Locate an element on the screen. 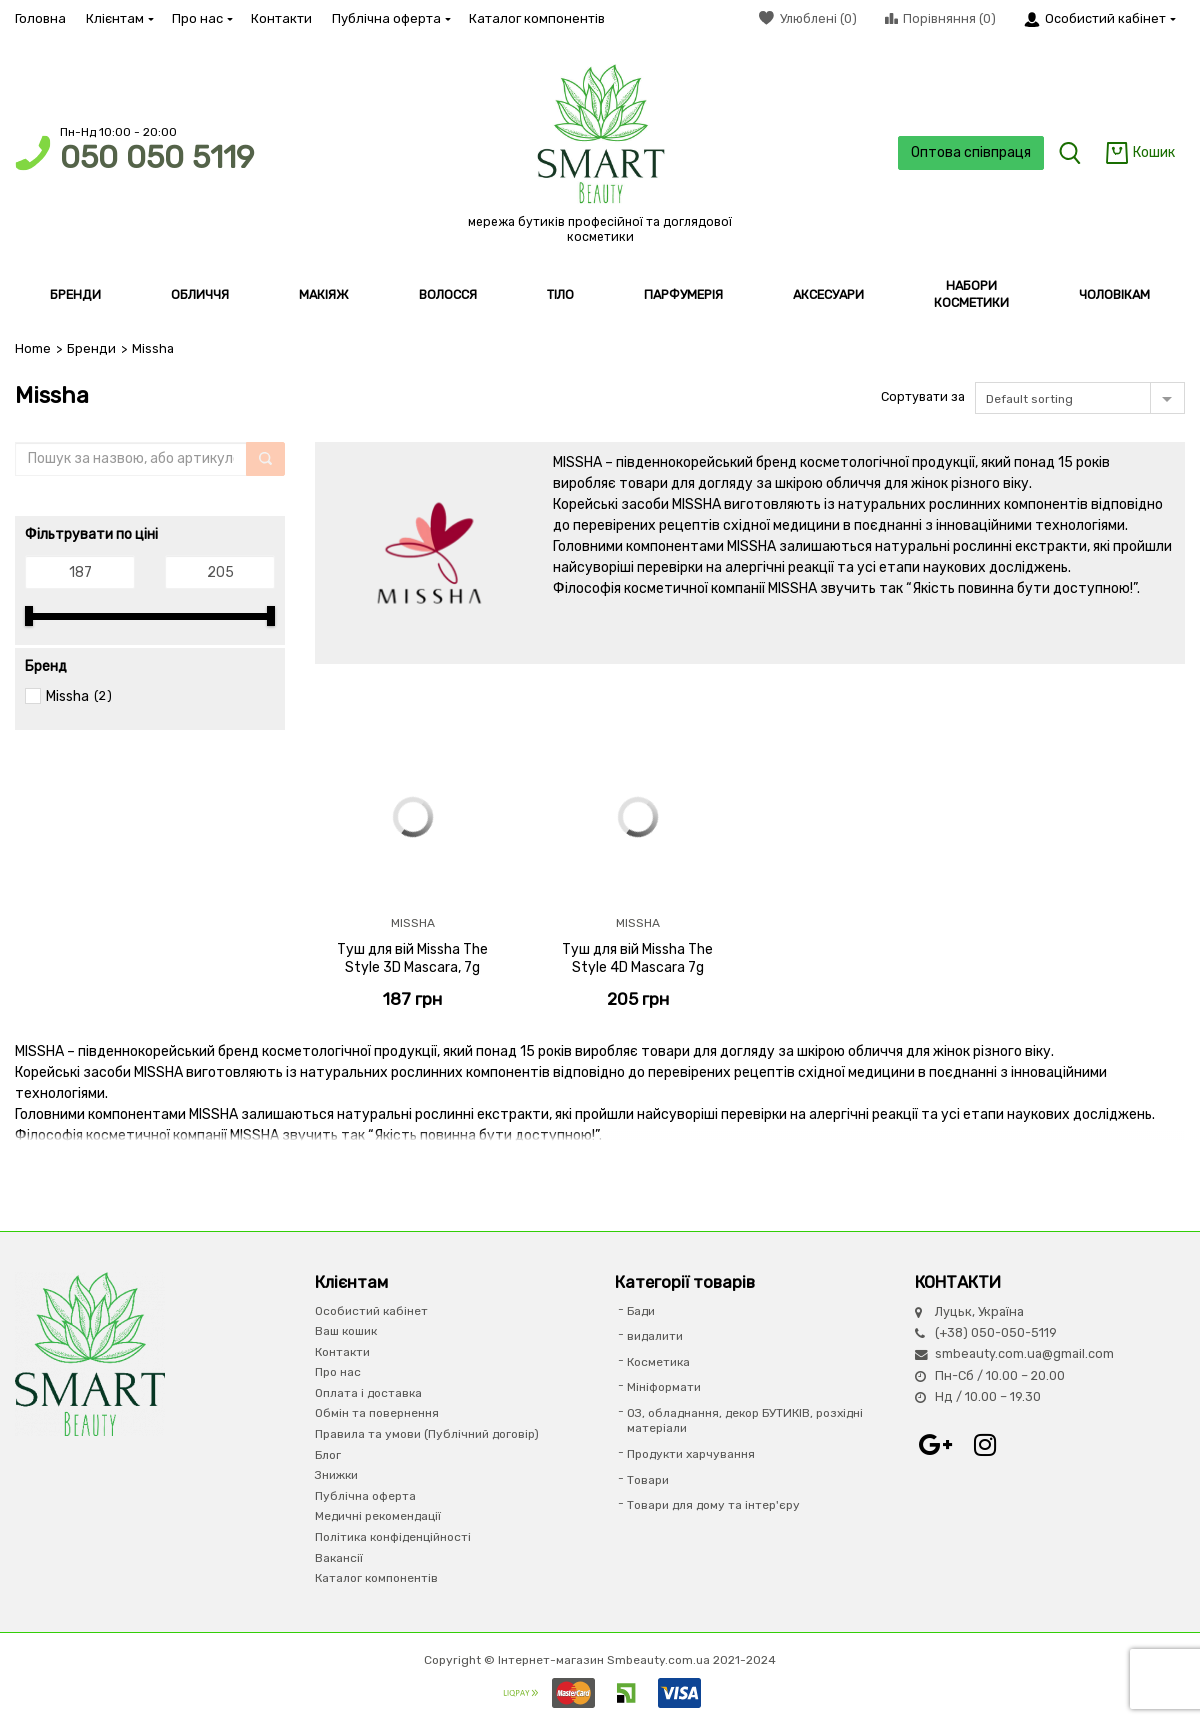 The width and height of the screenshot is (1200, 1723). smbeauty.com.ua@gmail.com is located at coordinates (1024, 1353).